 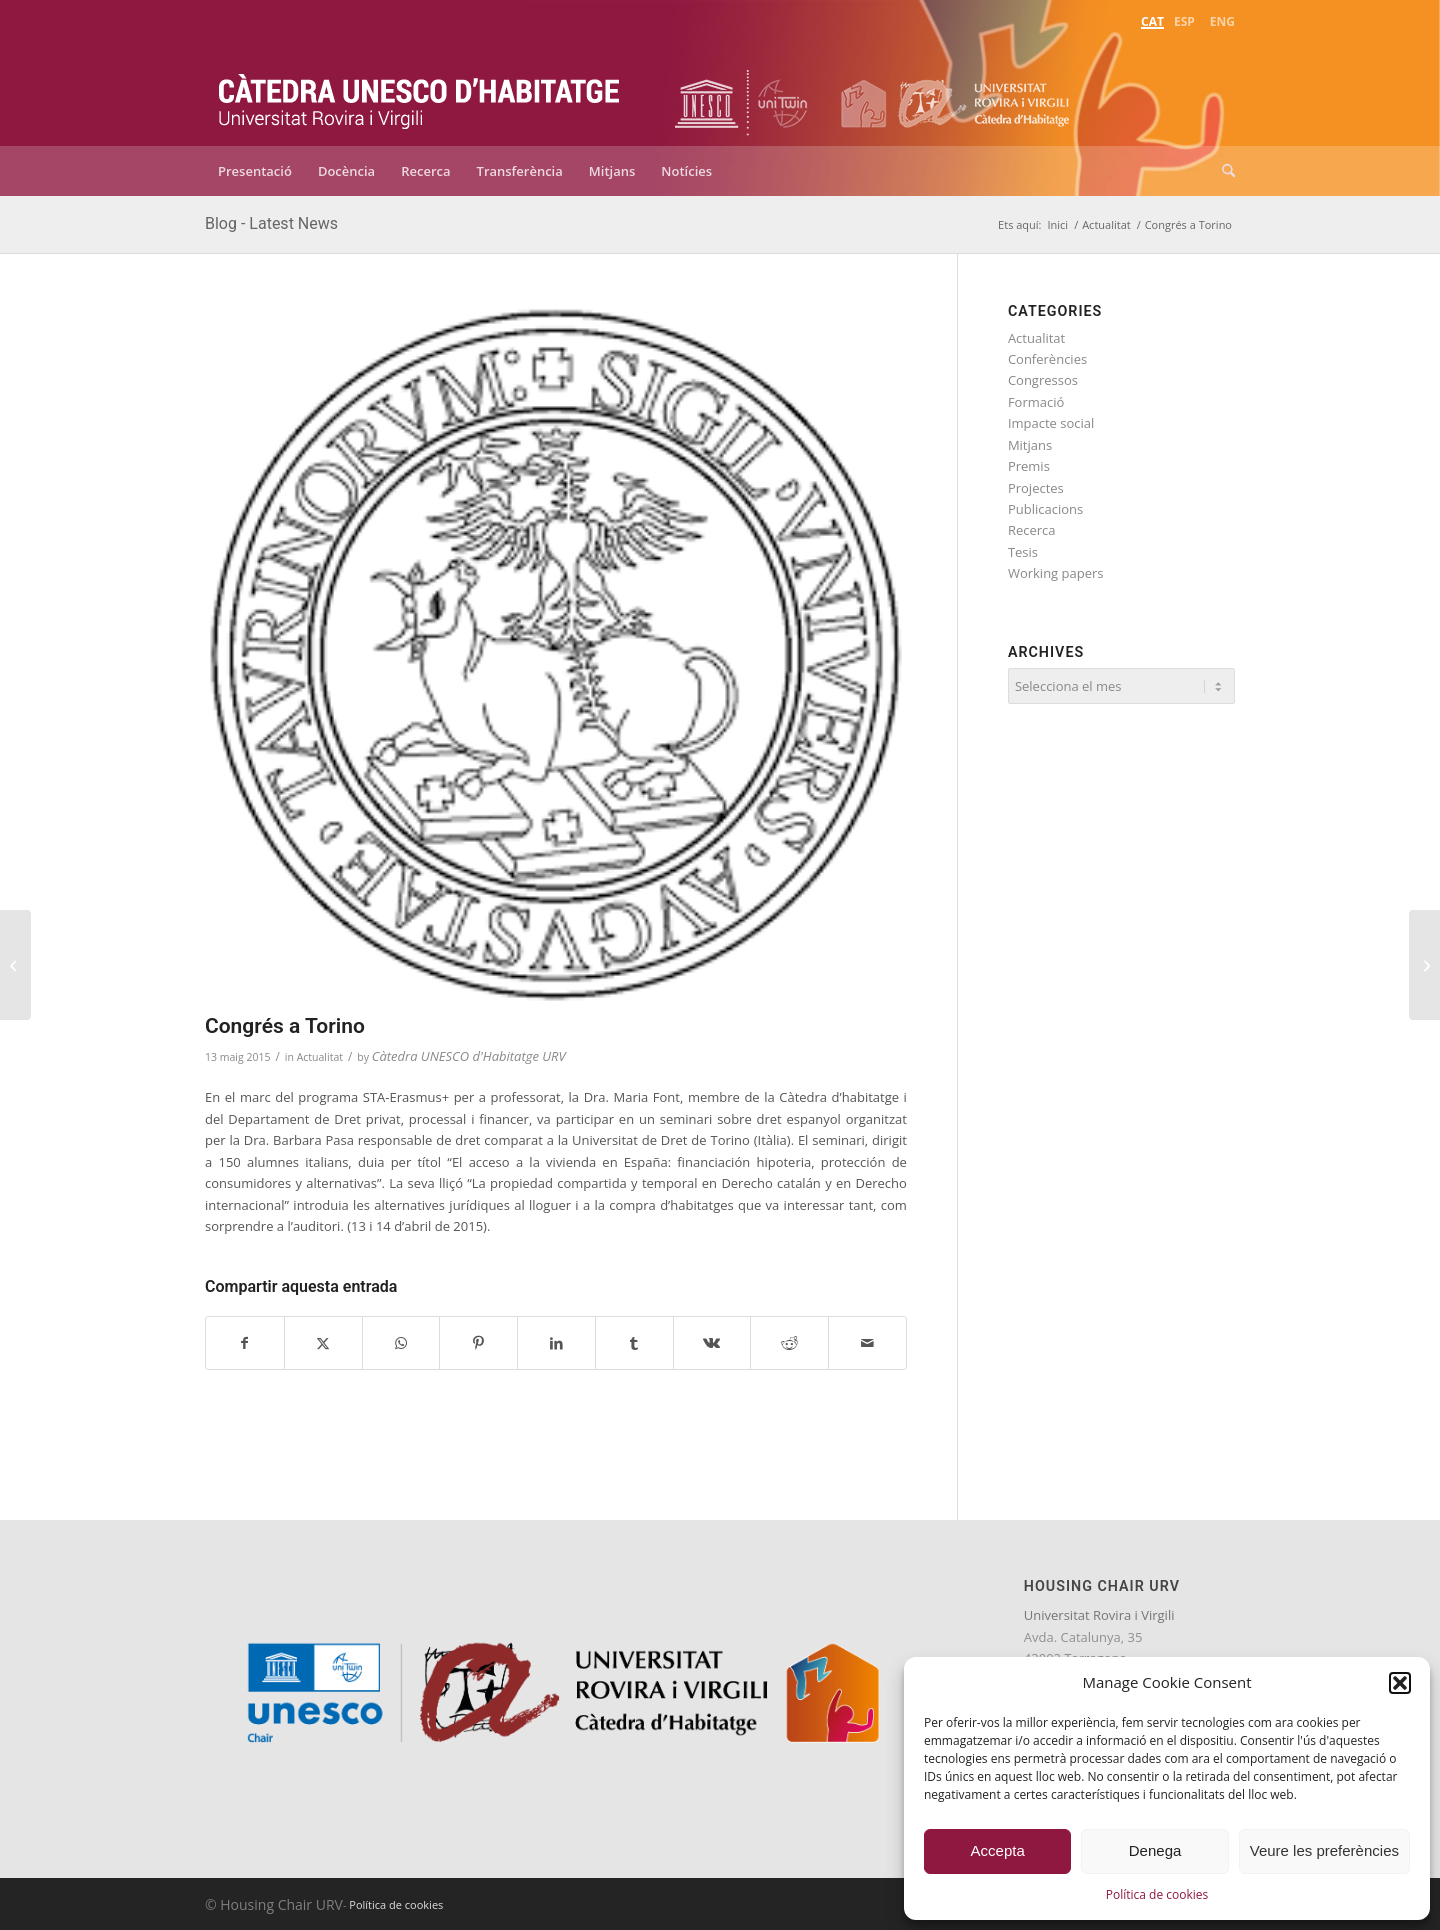 I want to click on Denega, so click(x=1155, y=1850).